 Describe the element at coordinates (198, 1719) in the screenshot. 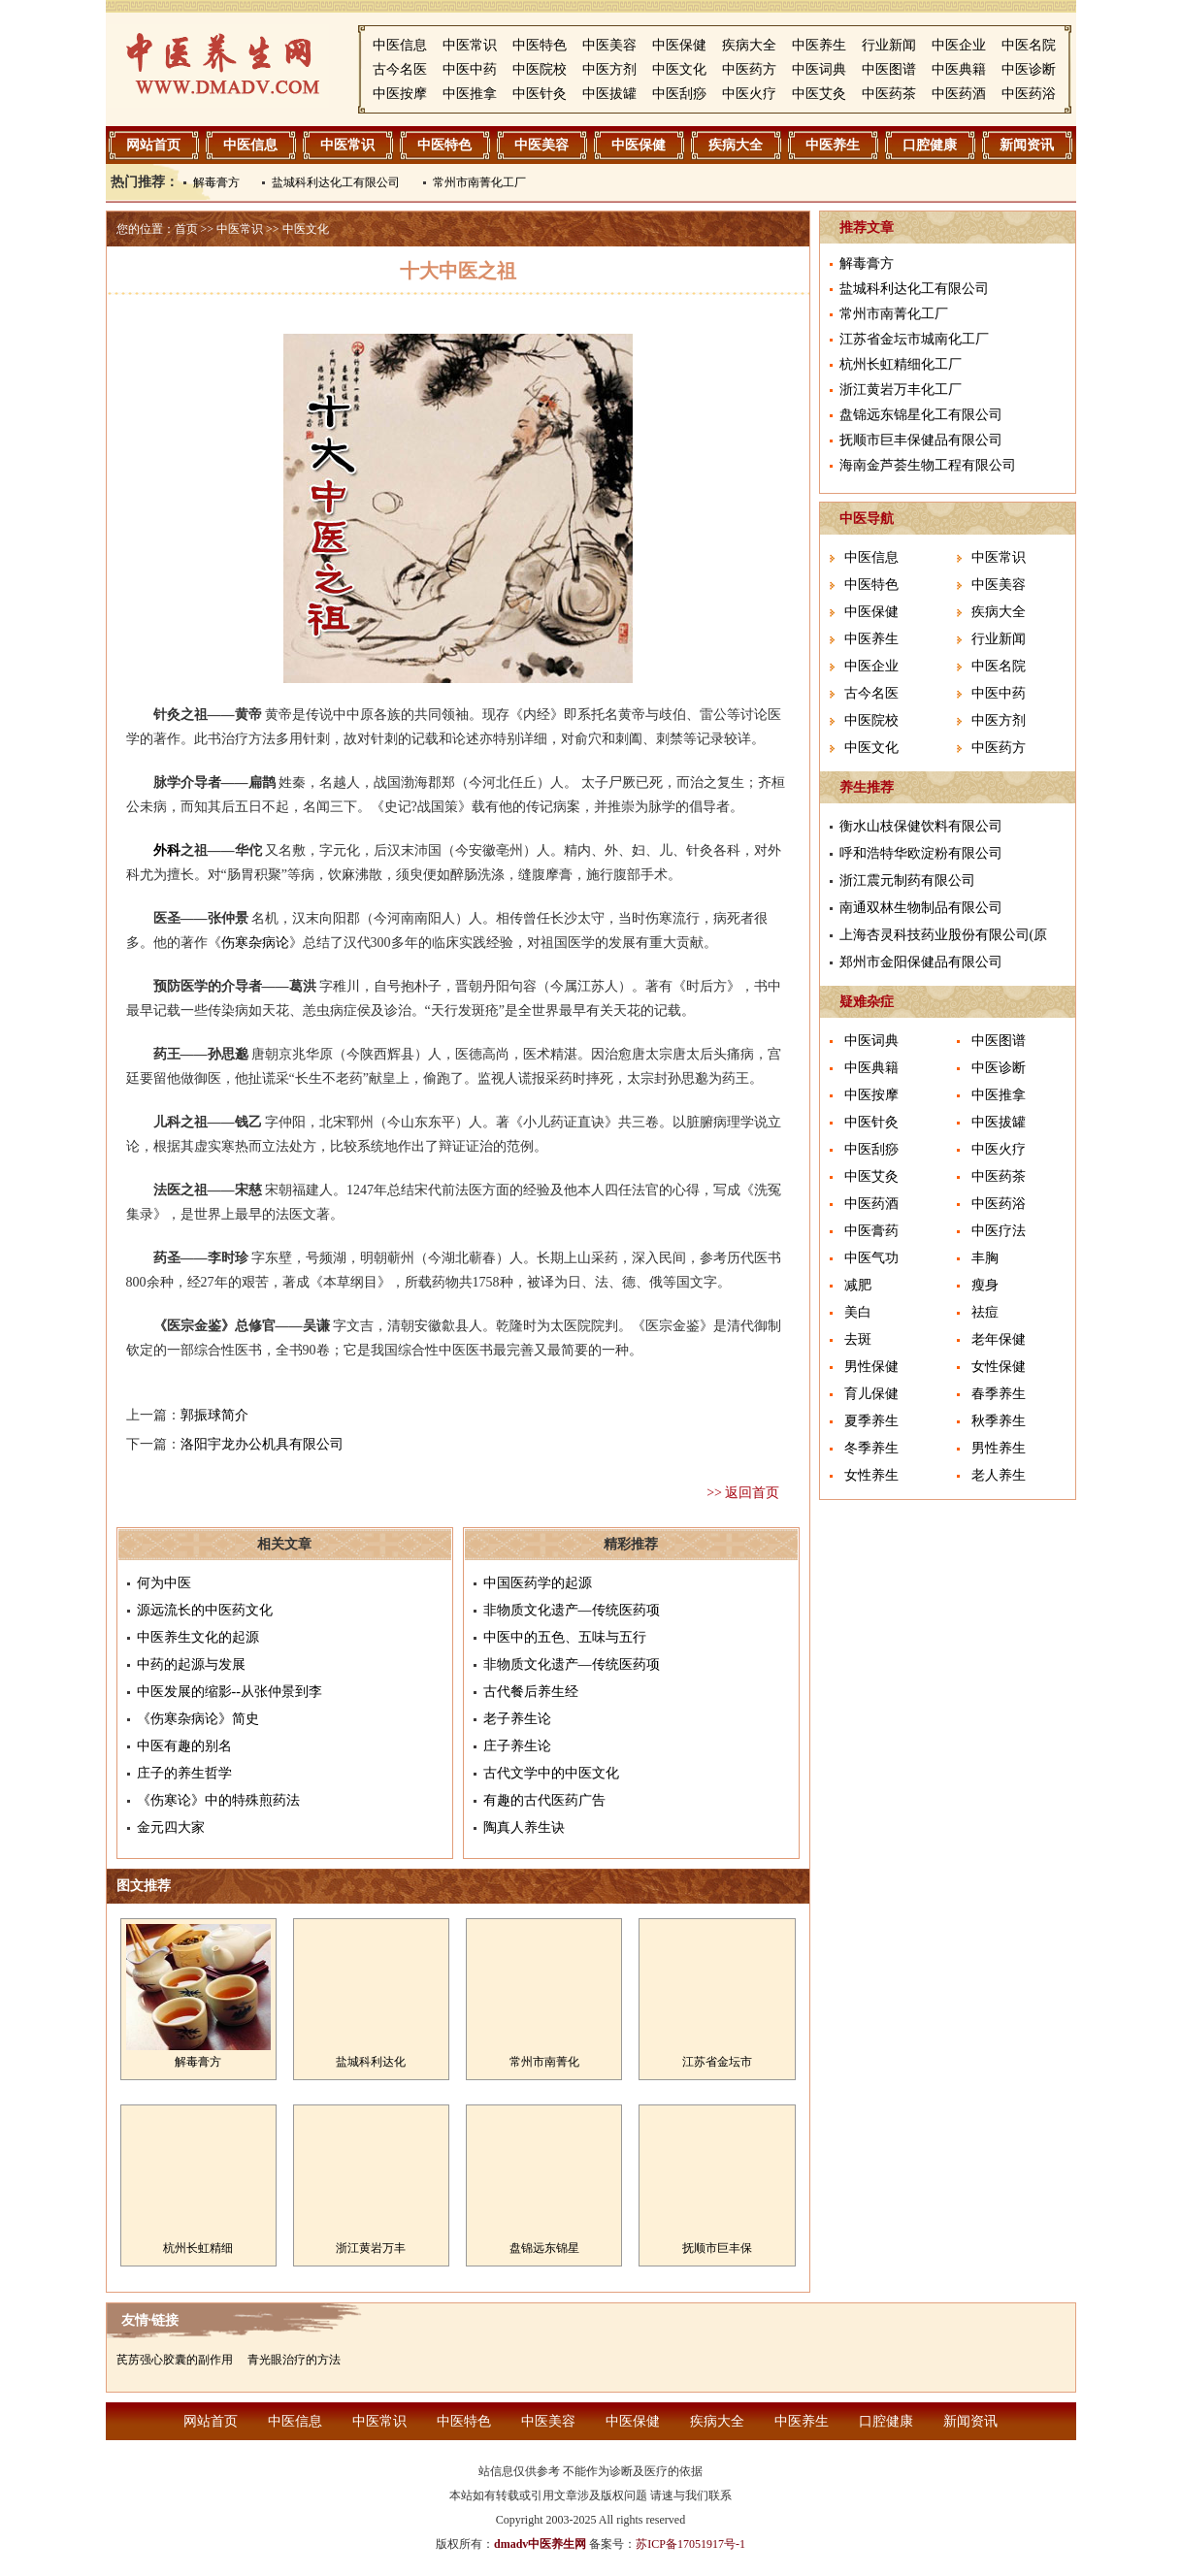

I see `《伤寒杂病论》简史` at that location.